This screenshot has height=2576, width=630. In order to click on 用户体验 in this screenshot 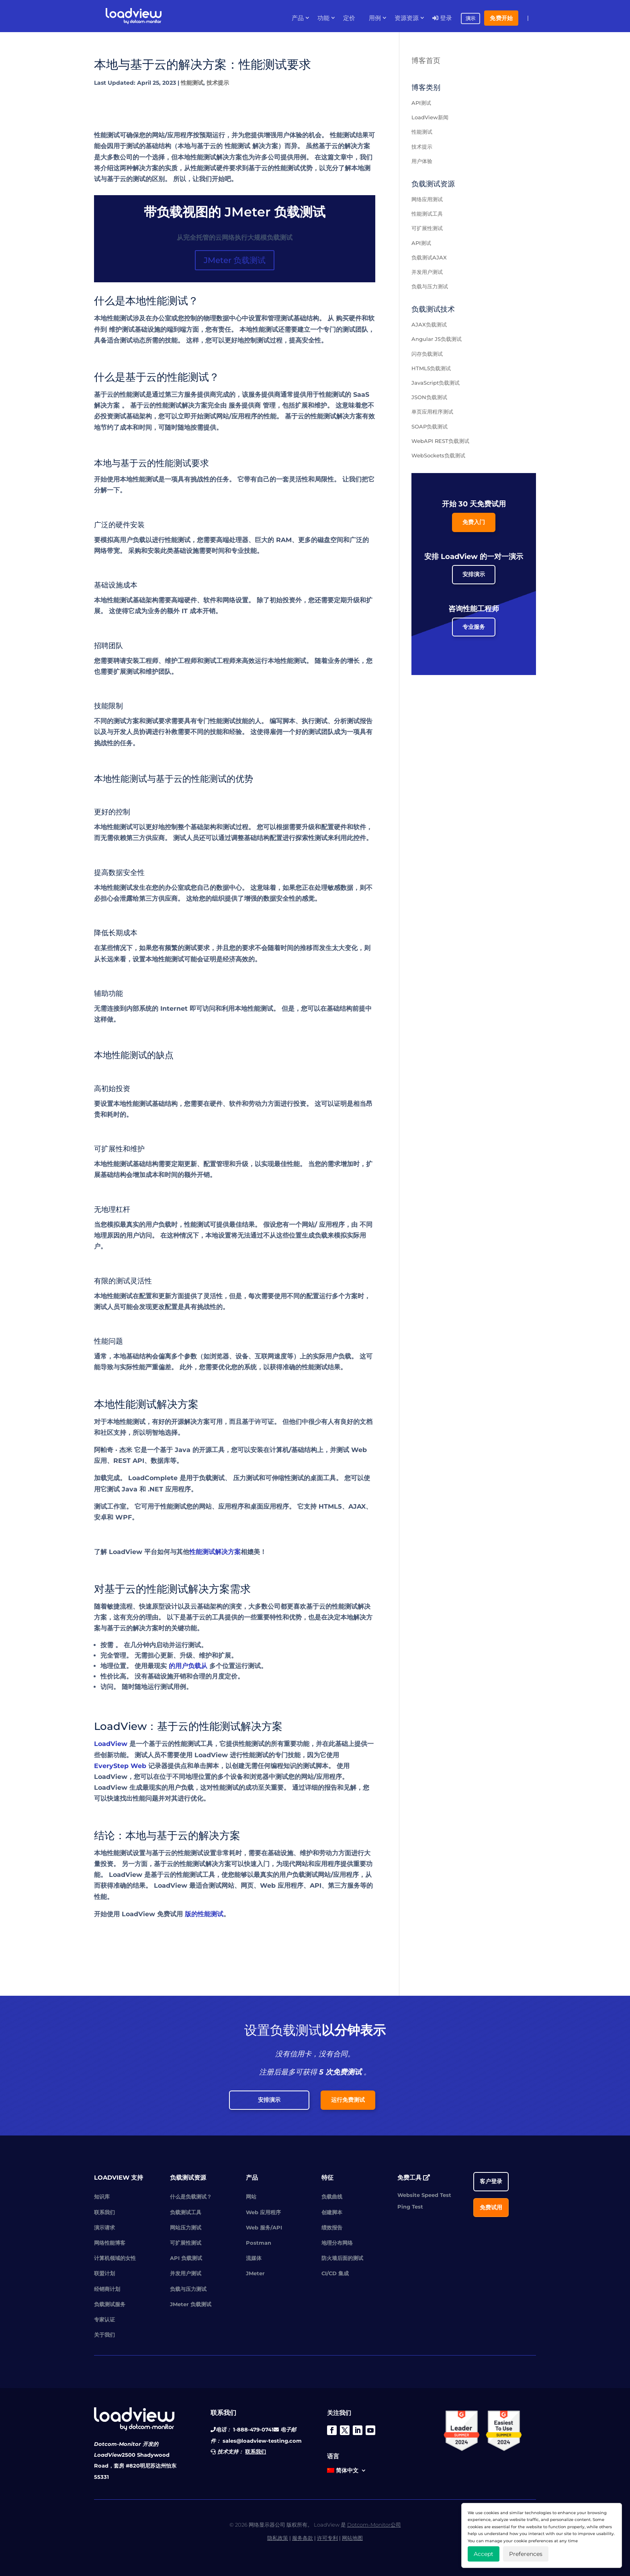, I will do `click(421, 161)`.